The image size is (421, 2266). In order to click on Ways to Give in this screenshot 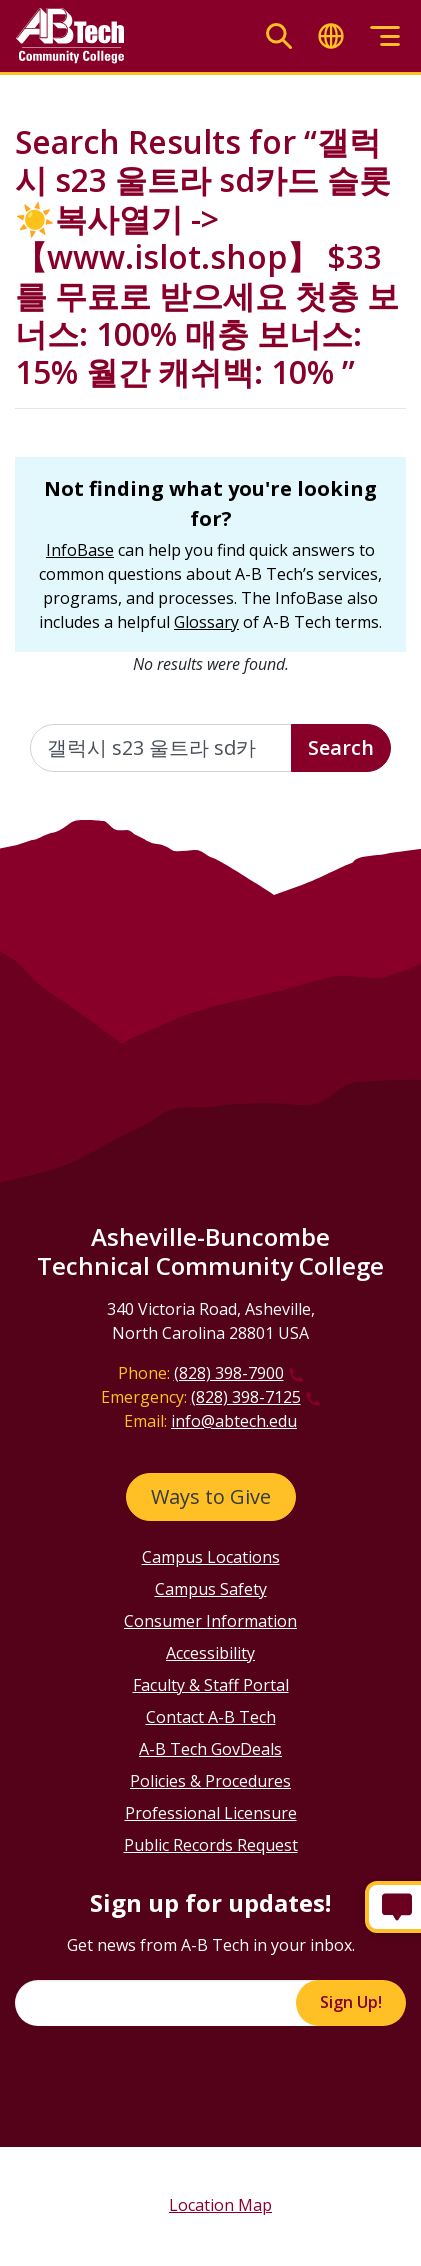, I will do `click(211, 1496)`.